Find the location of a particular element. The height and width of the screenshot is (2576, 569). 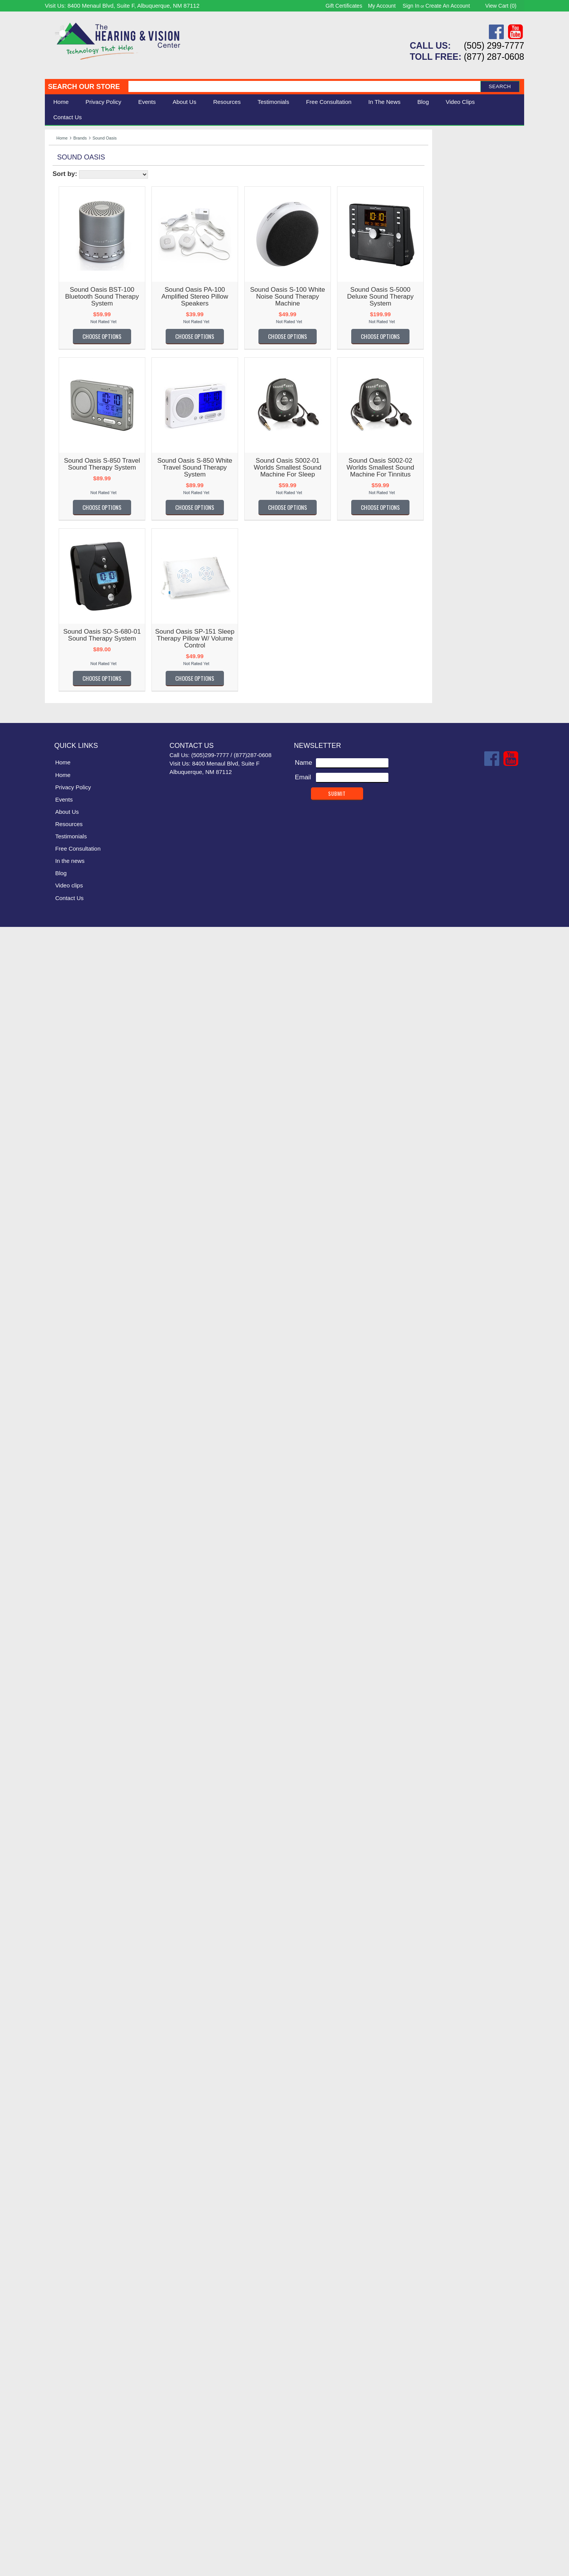

Sound Oasis BST-100 Bluetooth Sound Therapy System is located at coordinates (188, 296).